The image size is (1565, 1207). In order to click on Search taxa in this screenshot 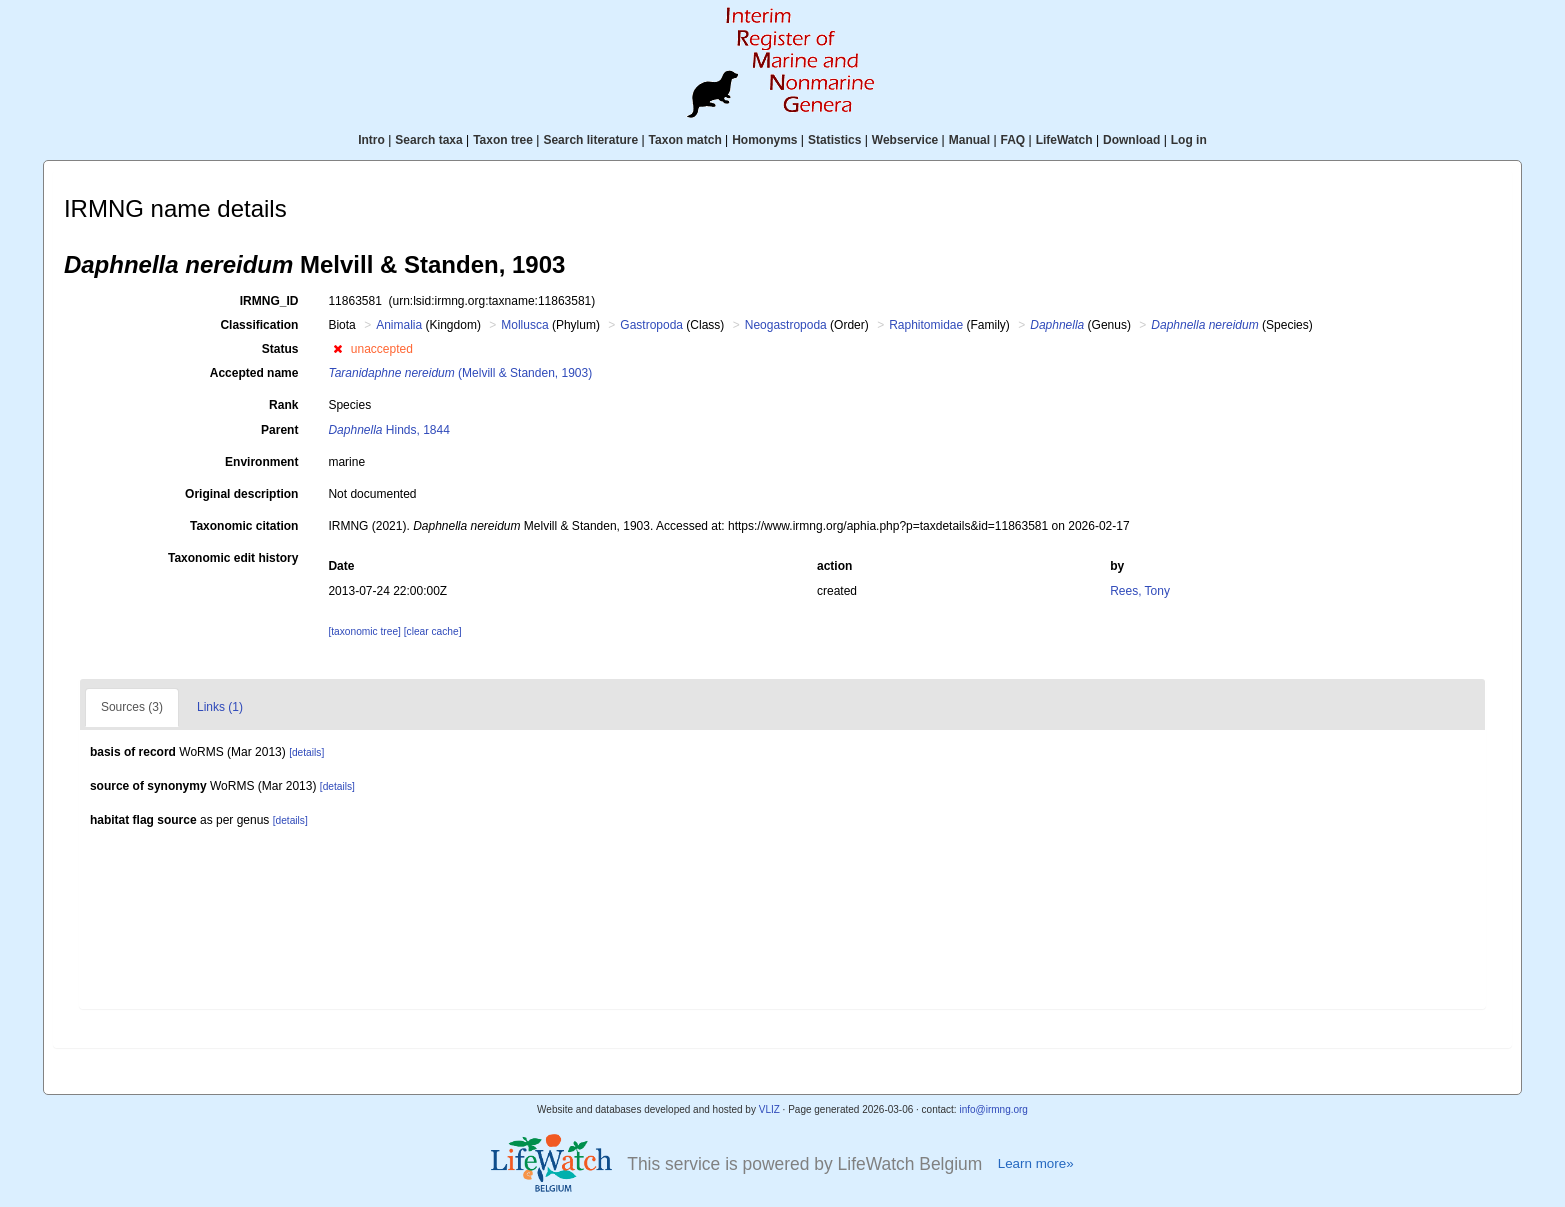, I will do `click(428, 140)`.